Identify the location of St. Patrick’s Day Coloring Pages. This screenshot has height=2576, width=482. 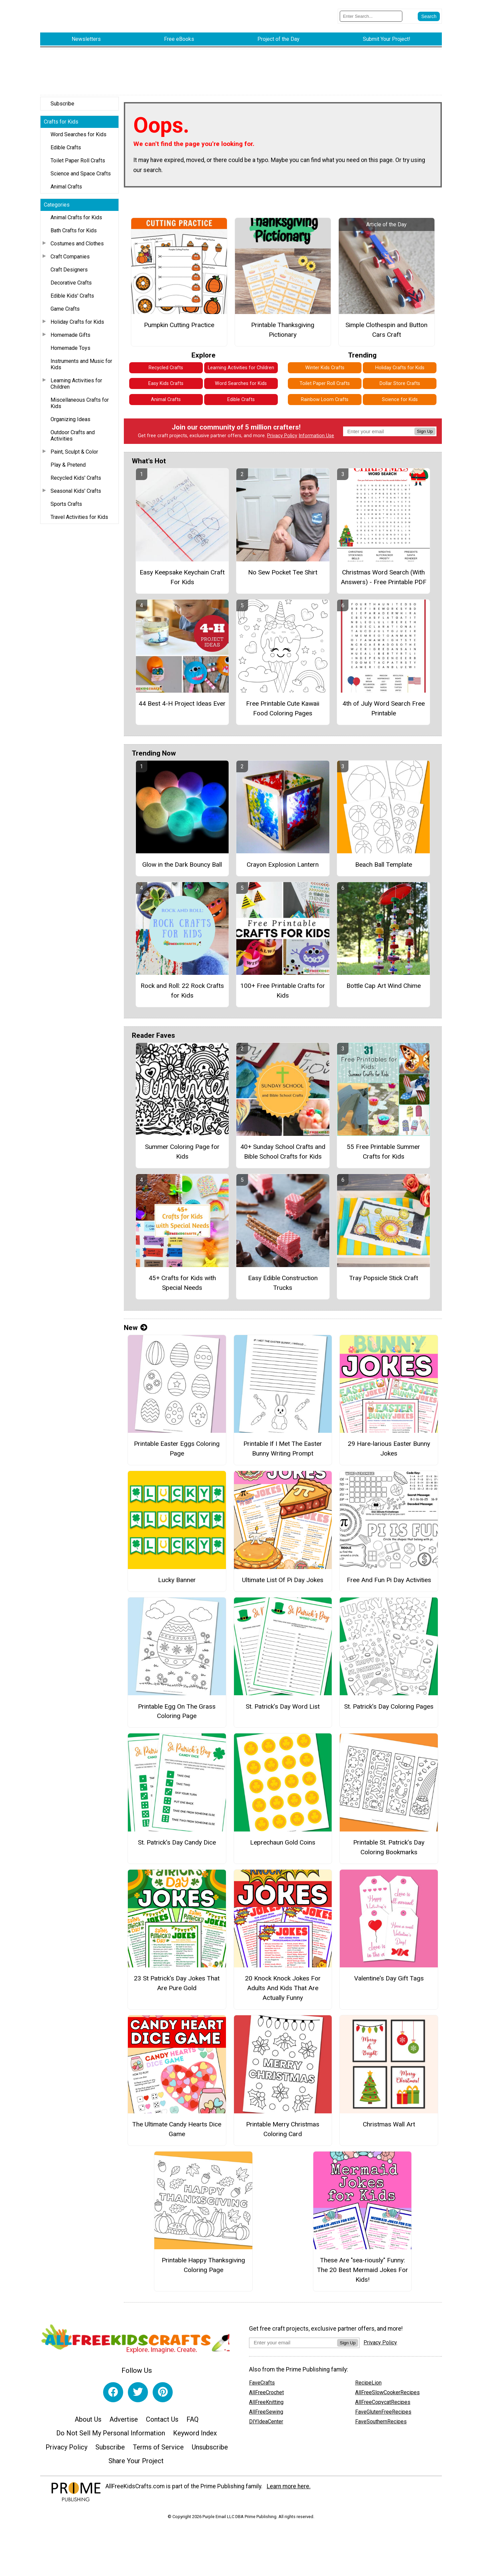
(388, 1703).